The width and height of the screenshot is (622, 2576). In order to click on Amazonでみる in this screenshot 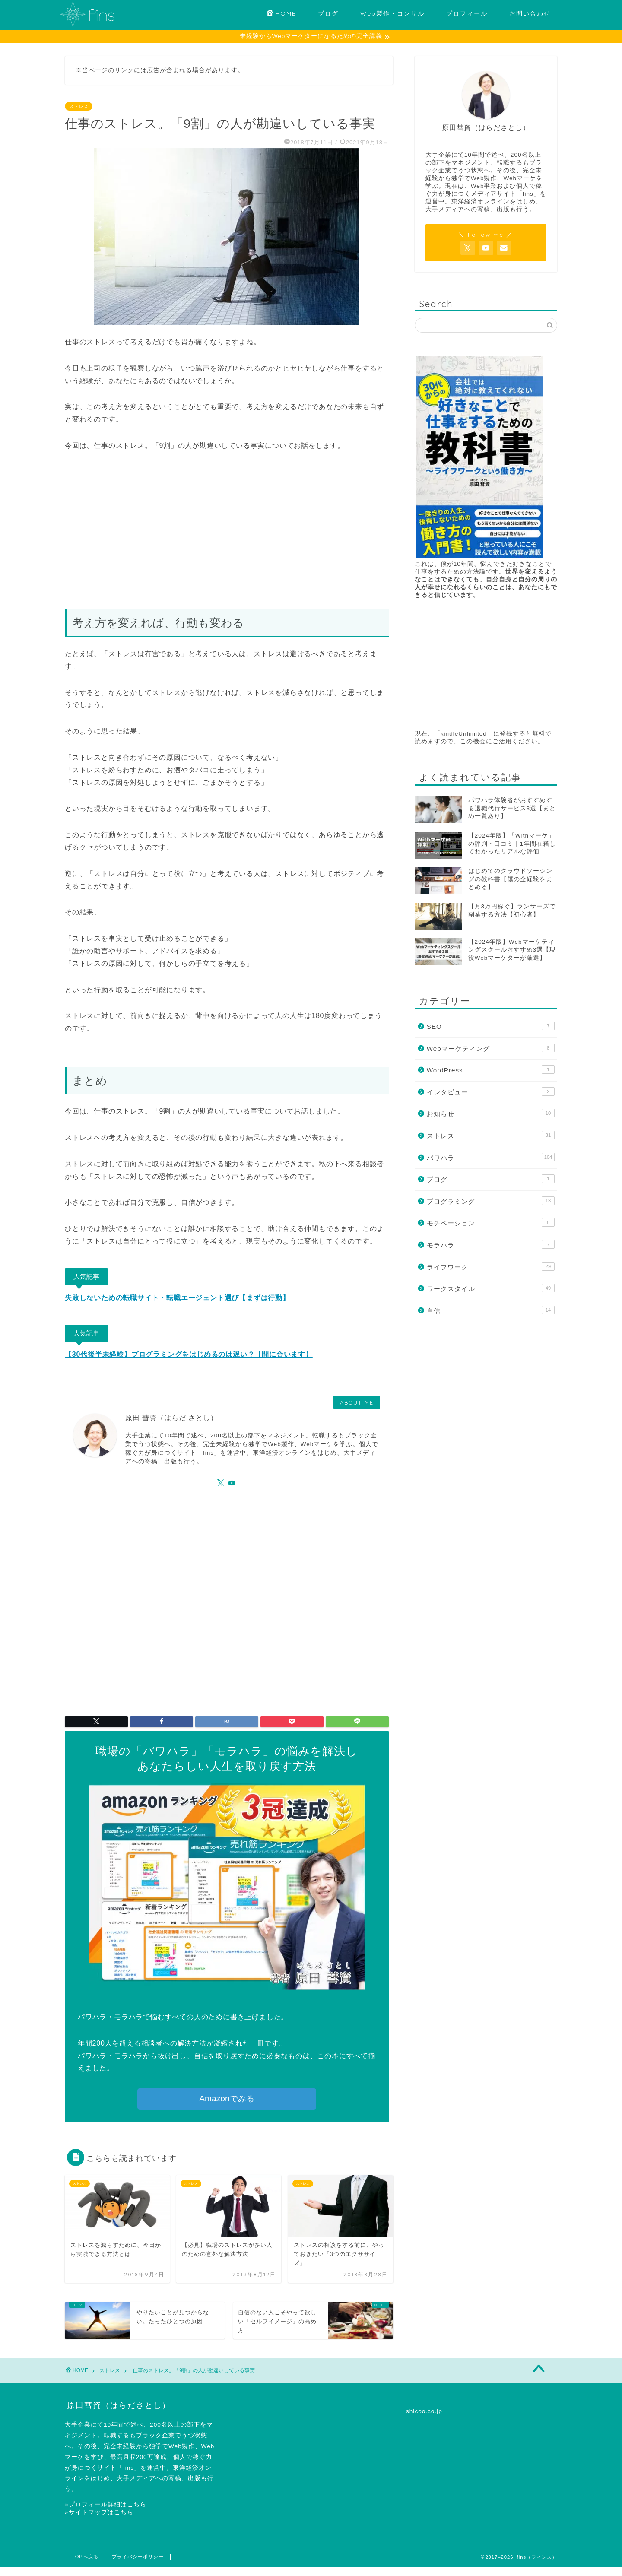, I will do `click(226, 2098)`.